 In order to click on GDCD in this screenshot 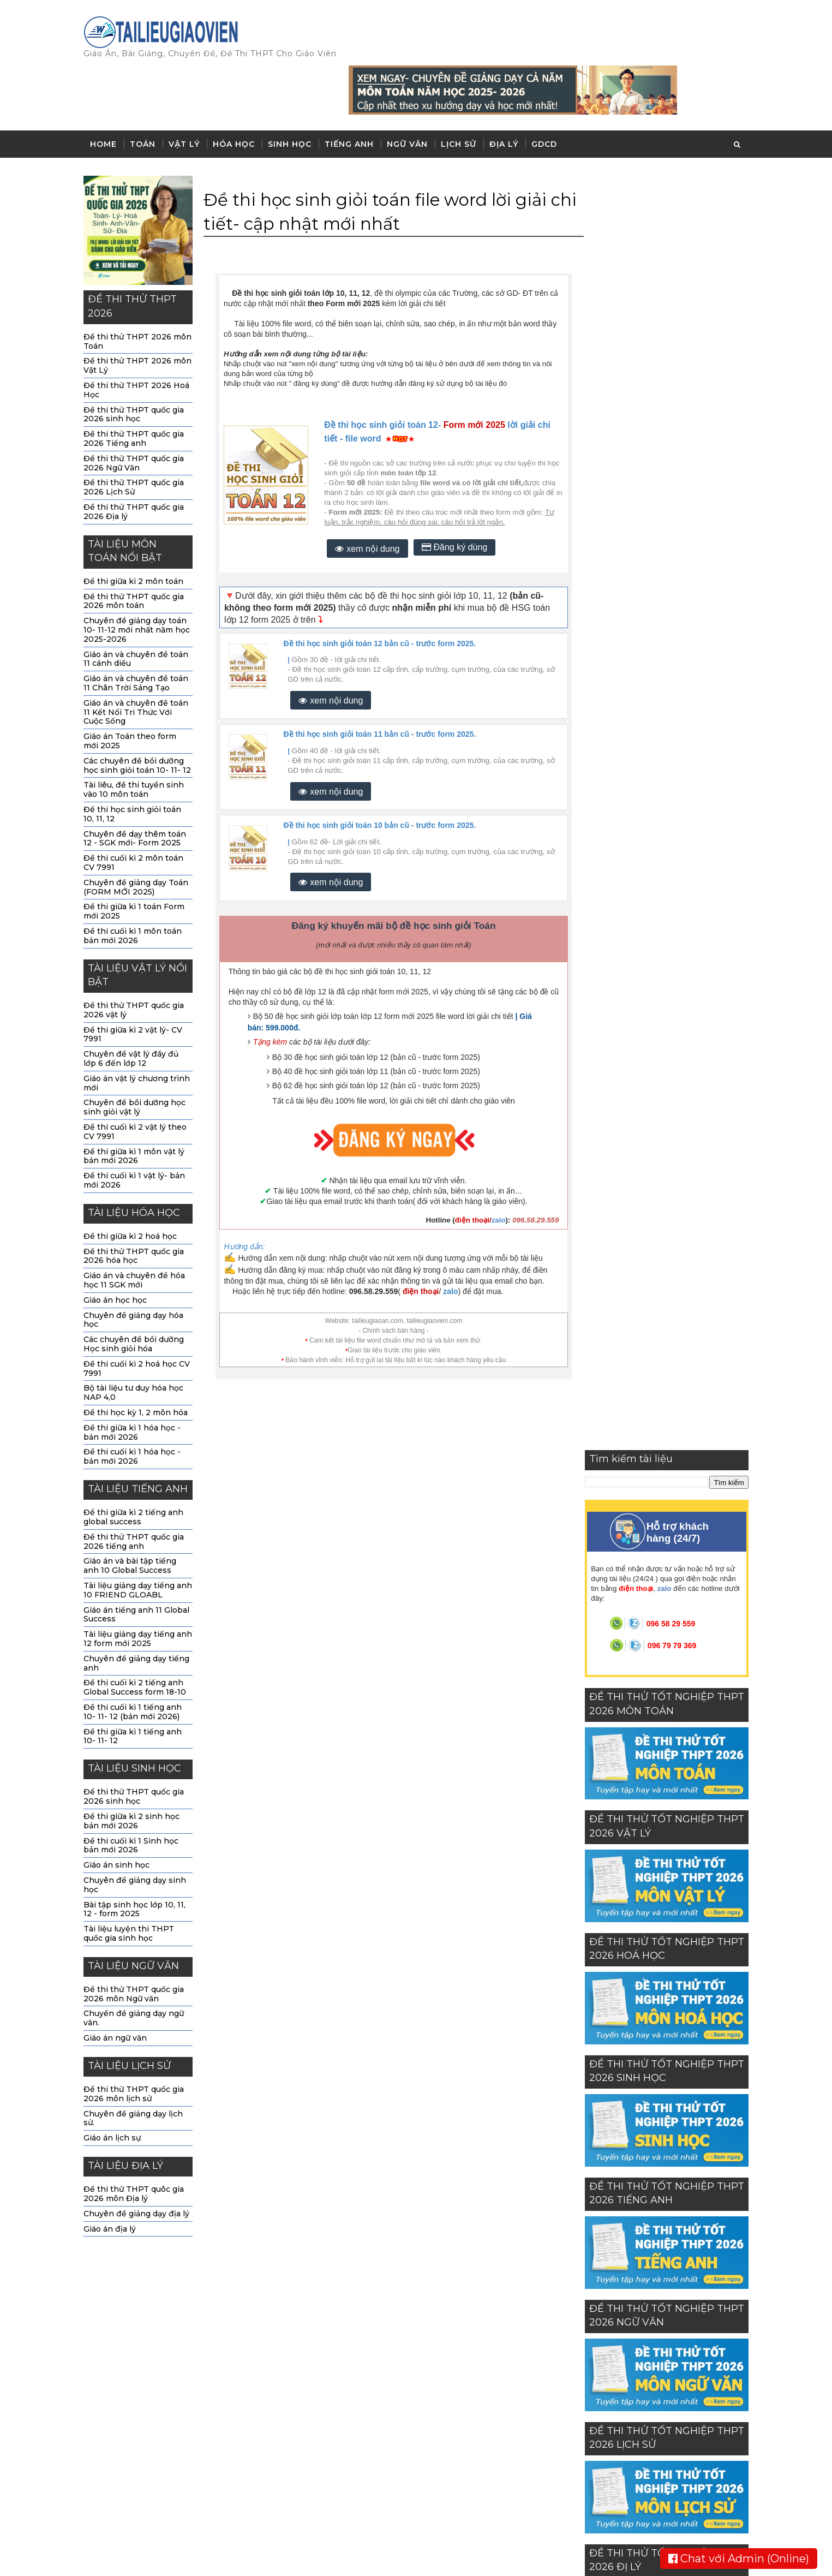, I will do `click(549, 97)`.